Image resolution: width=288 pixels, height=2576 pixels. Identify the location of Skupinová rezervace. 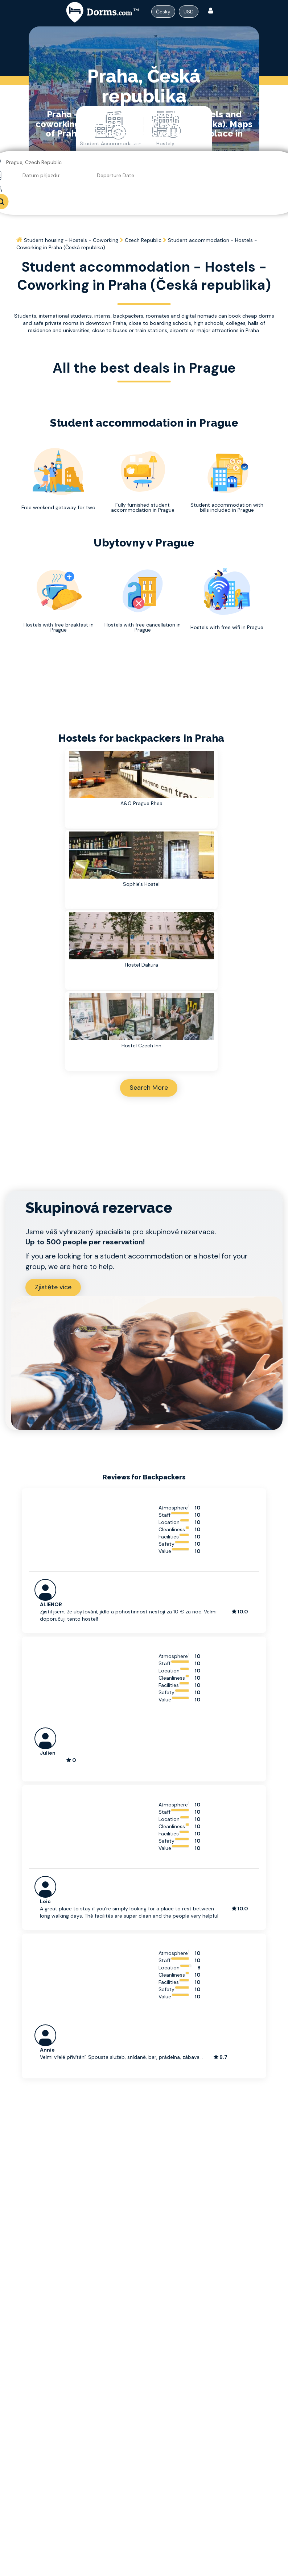
(98, 1207).